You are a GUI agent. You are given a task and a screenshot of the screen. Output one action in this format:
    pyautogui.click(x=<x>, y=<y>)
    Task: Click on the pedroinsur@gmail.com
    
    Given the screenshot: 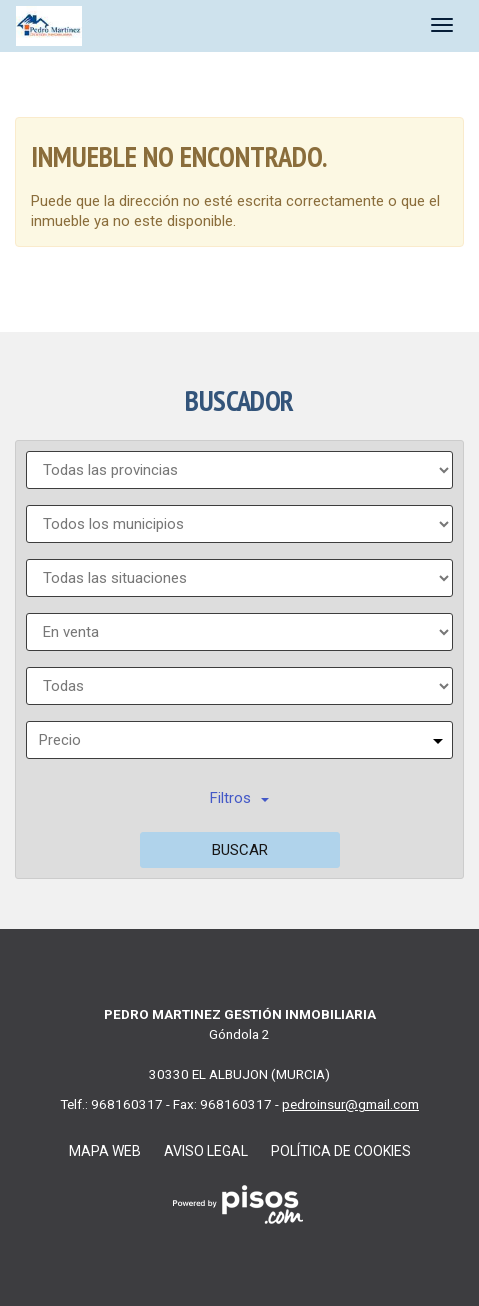 What is the action you would take?
    pyautogui.click(x=350, y=1104)
    